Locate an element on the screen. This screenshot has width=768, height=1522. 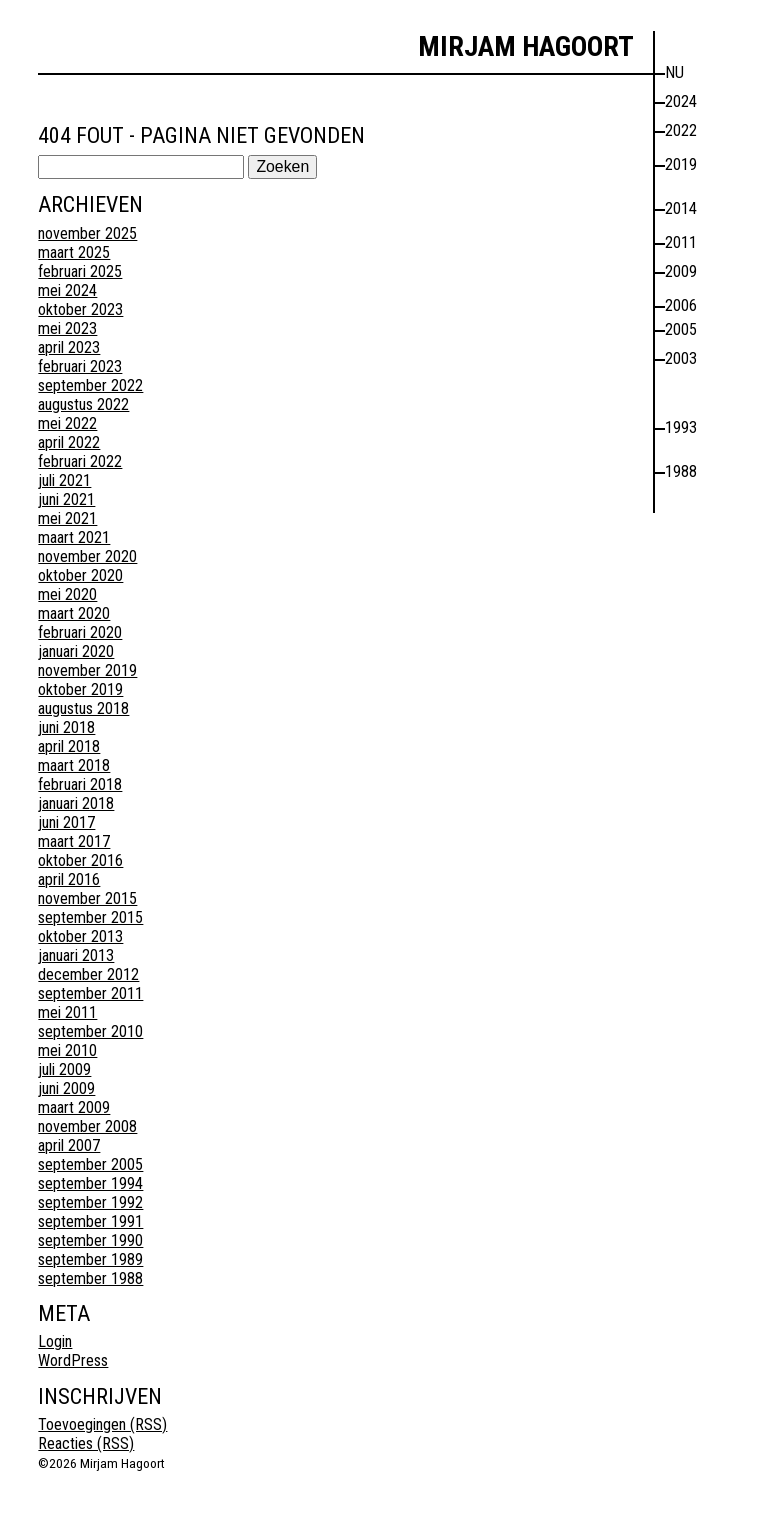
WordPress is located at coordinates (73, 1360).